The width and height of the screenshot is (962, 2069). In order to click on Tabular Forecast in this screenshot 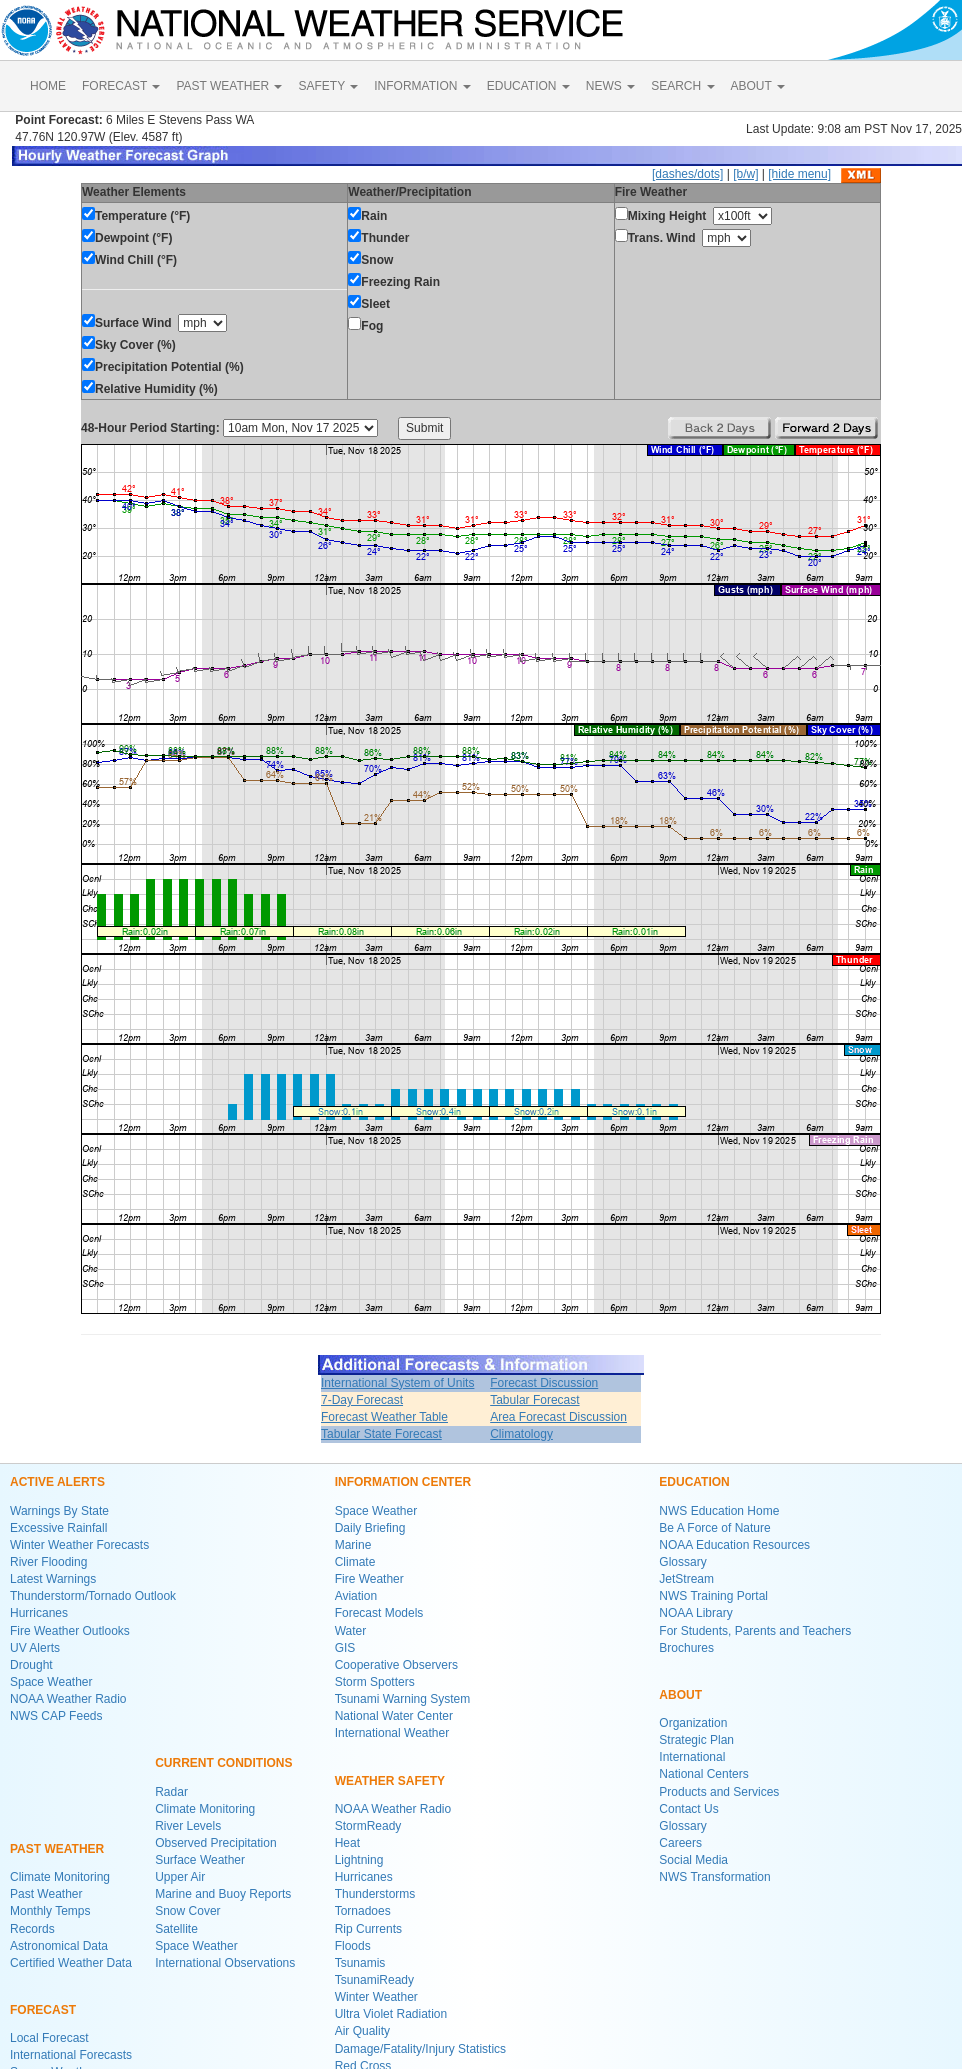, I will do `click(534, 1400)`.